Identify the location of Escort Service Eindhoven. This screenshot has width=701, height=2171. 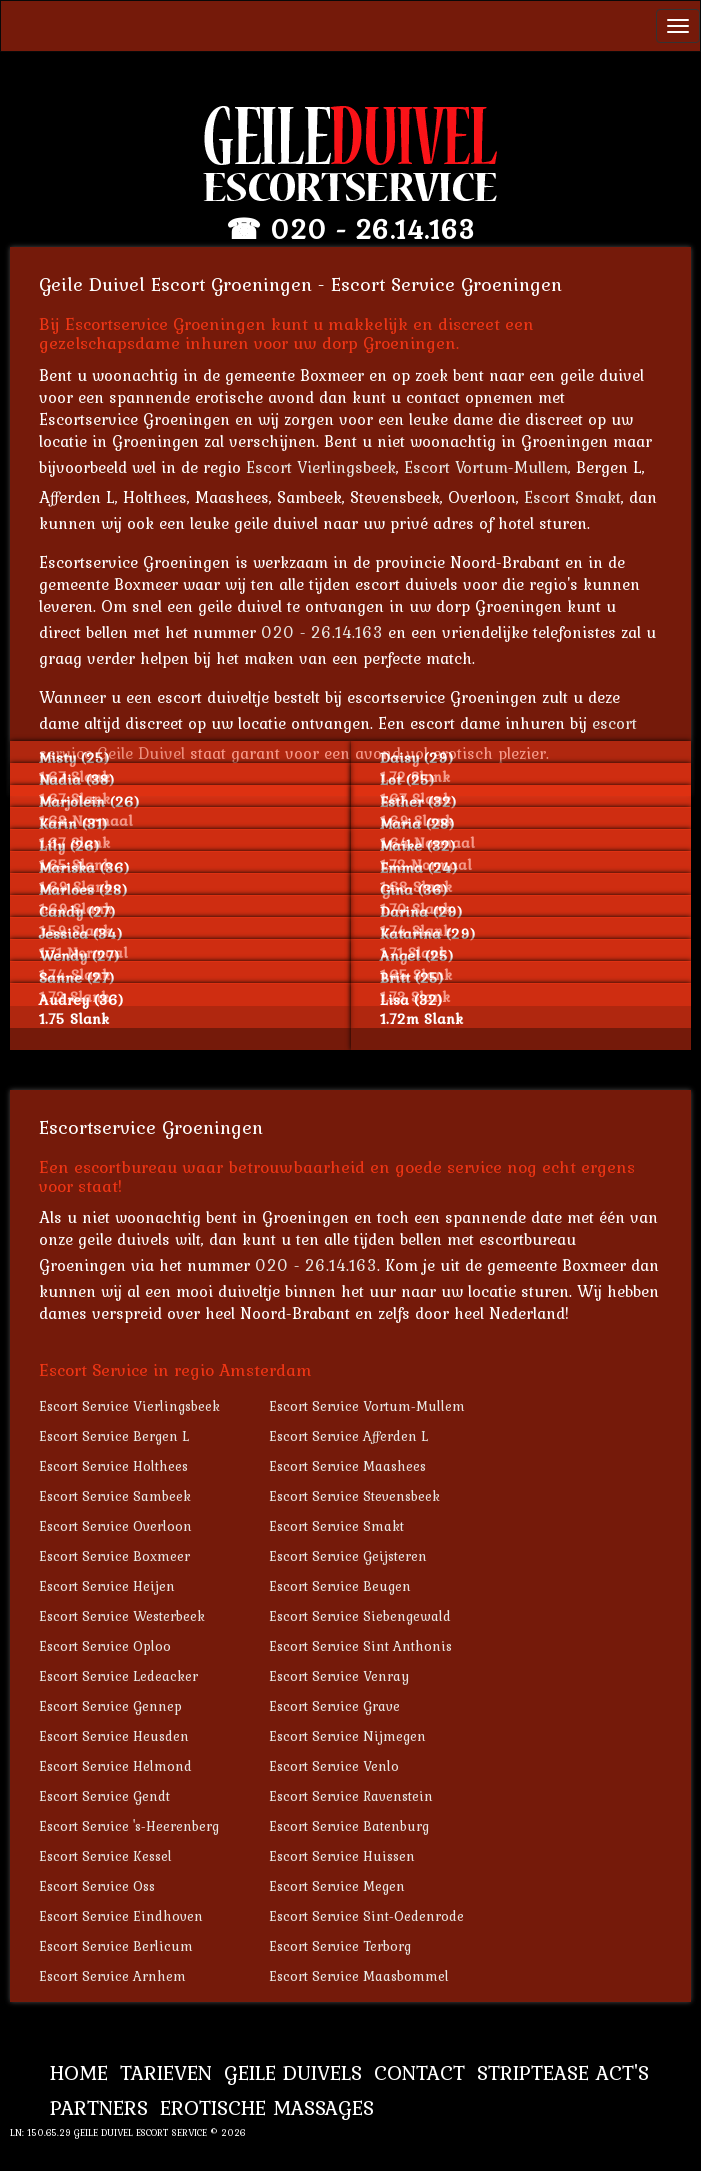
(121, 1916).